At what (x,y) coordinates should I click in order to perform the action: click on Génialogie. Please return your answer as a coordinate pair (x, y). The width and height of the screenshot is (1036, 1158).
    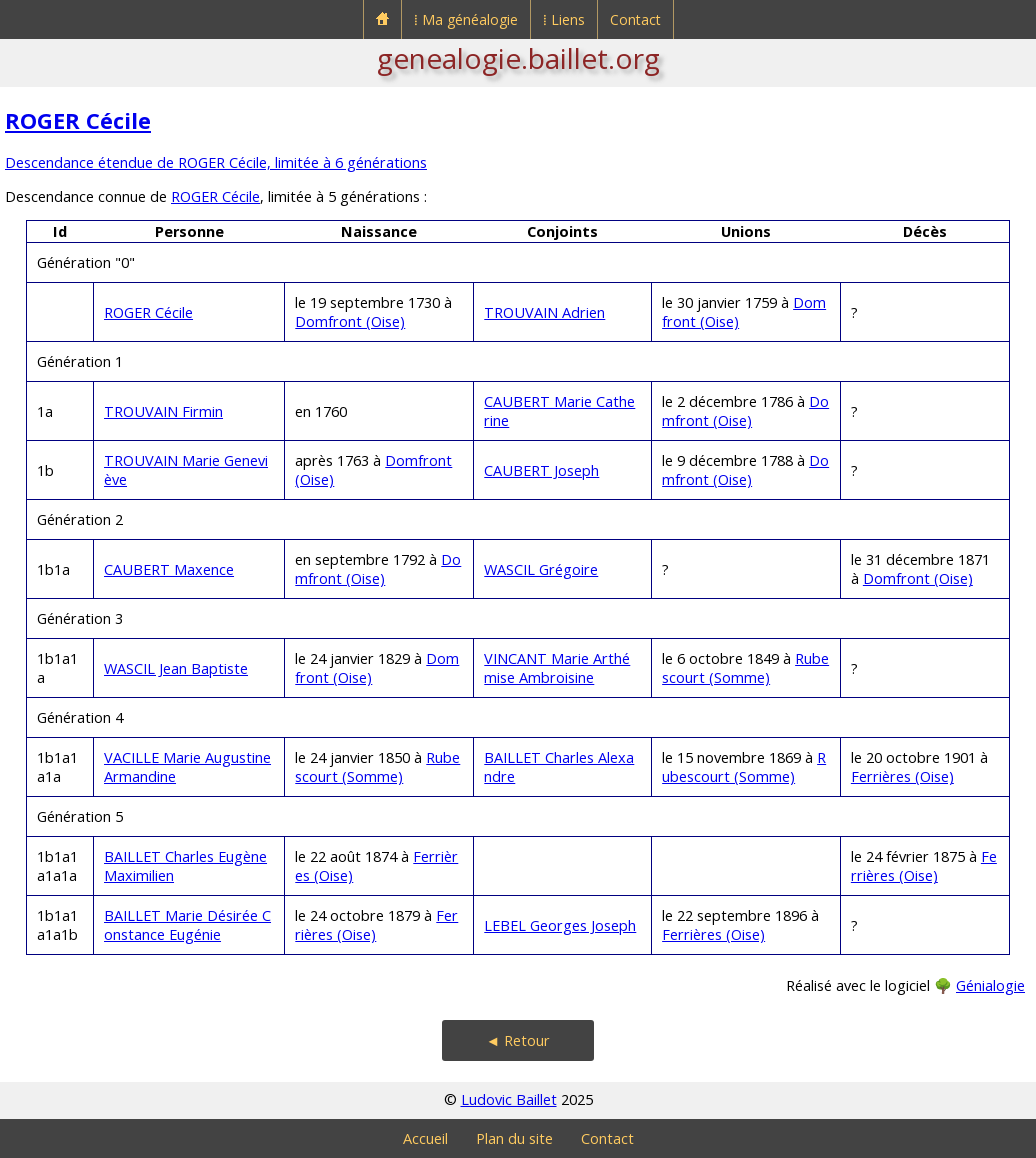
    Looking at the image, I should click on (990, 985).